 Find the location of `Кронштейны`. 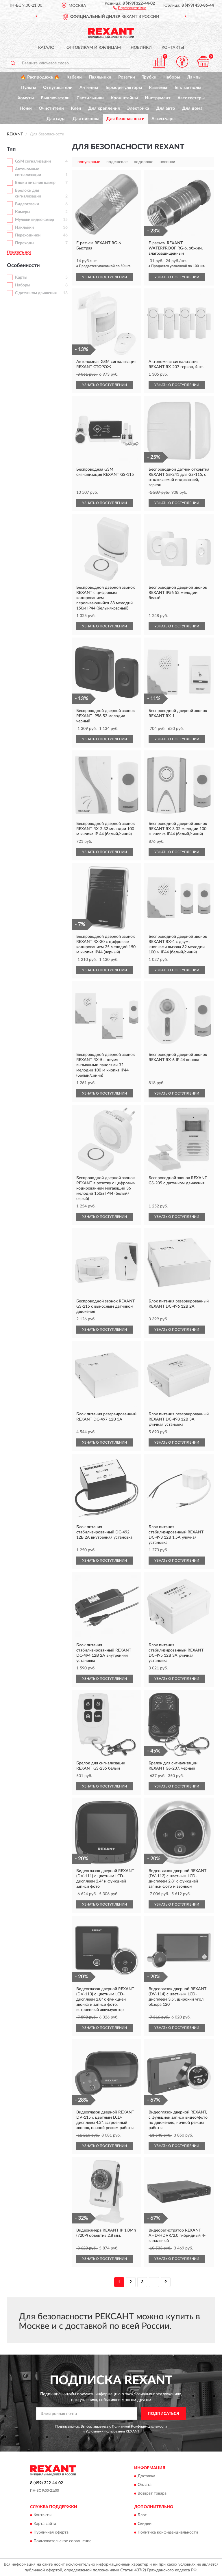

Кронштейны is located at coordinates (124, 98).